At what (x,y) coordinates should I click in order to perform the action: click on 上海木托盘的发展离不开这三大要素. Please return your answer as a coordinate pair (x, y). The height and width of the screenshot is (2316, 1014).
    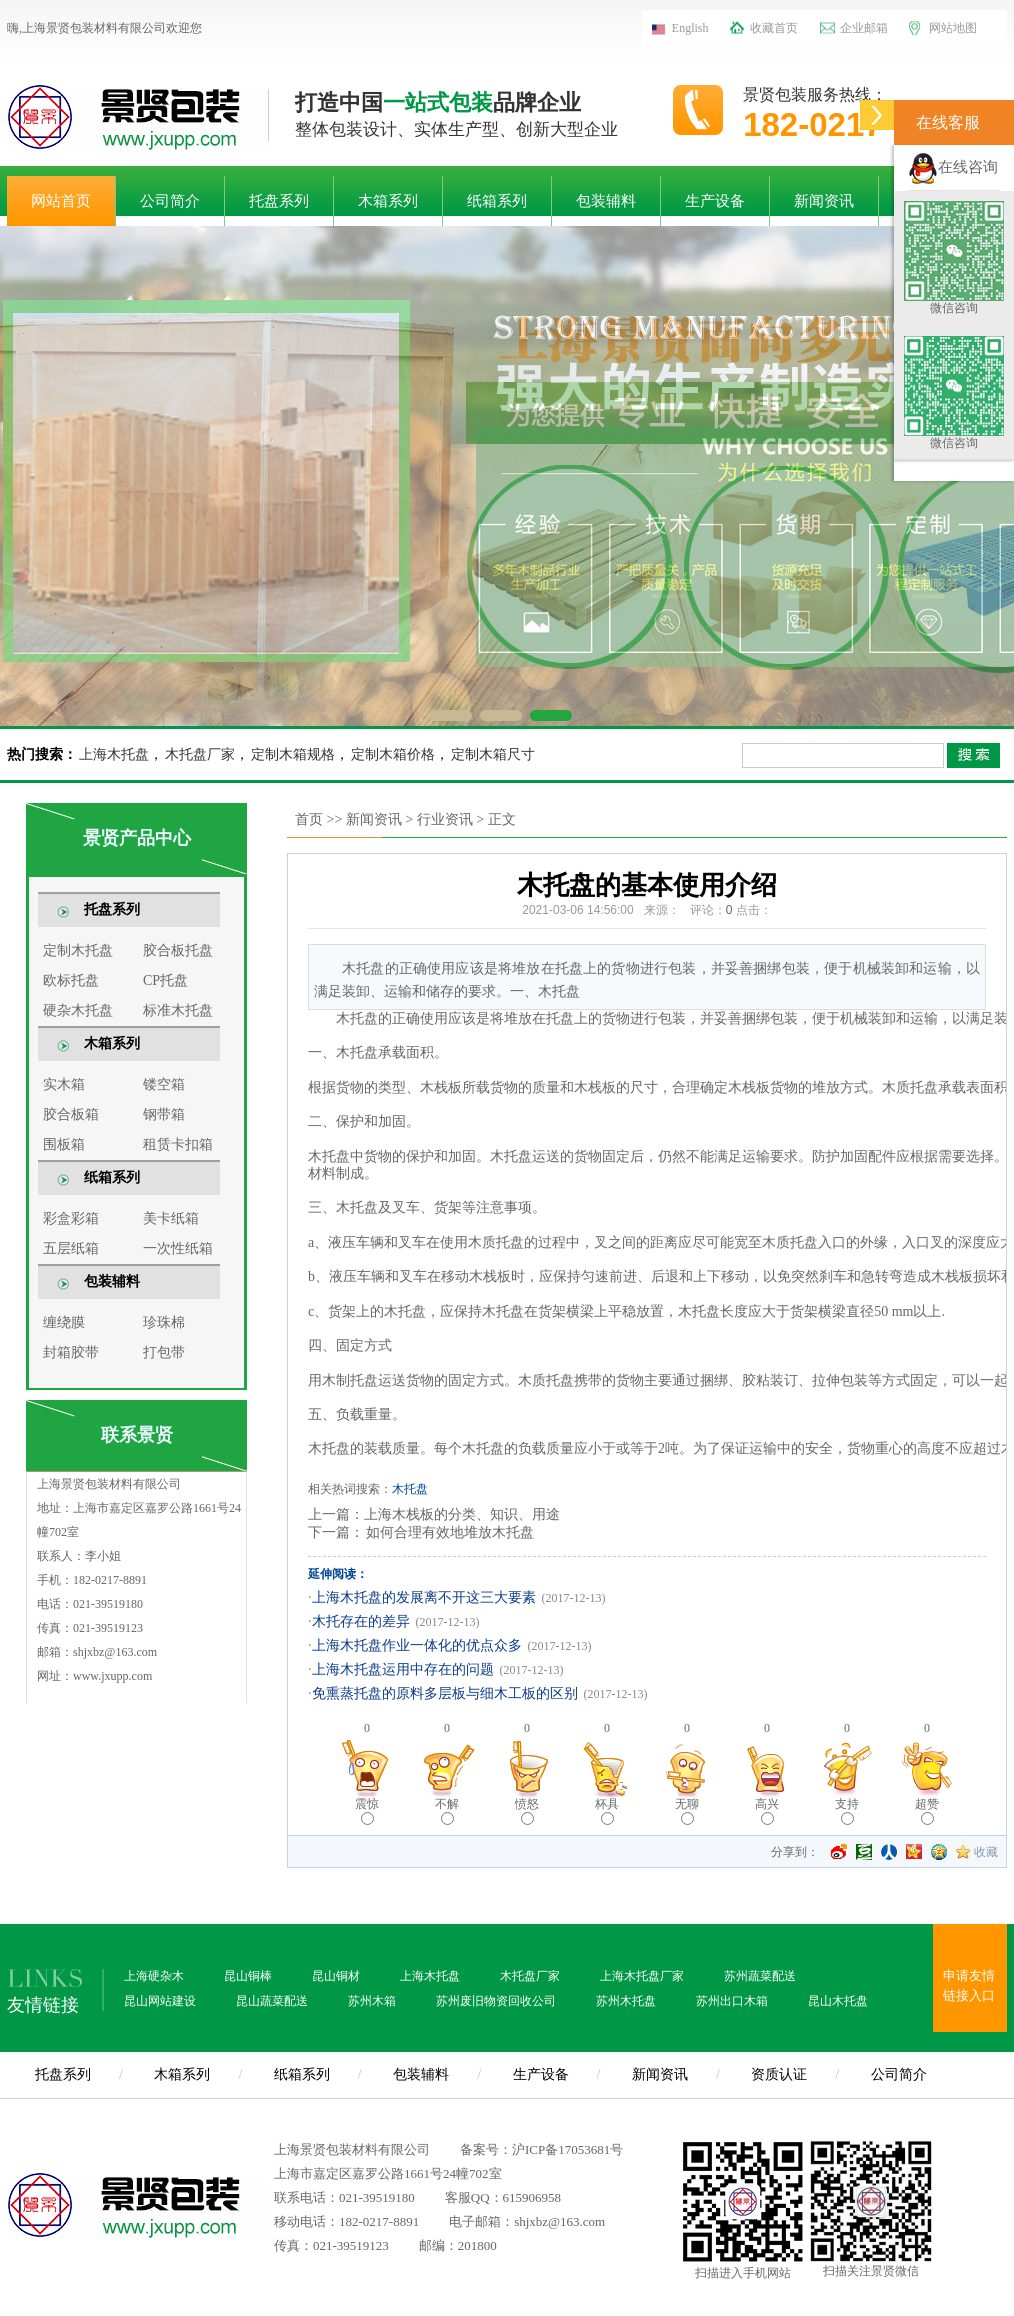
    Looking at the image, I should click on (424, 1597).